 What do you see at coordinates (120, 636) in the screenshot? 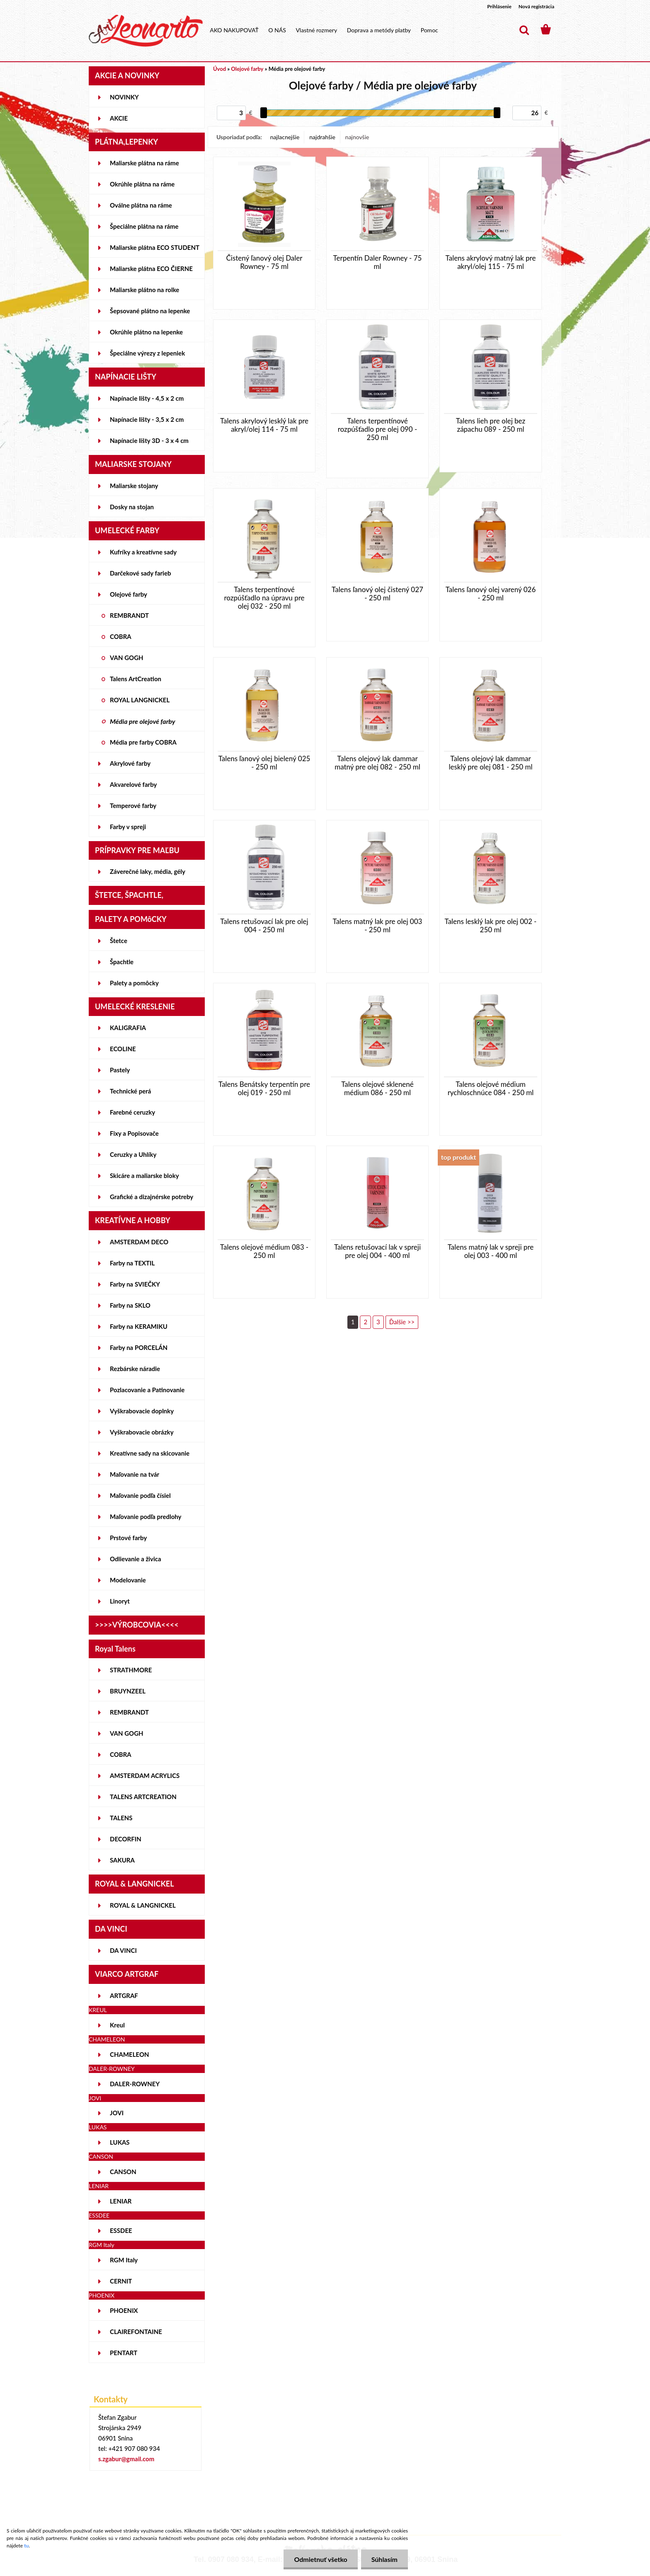
I see `COBRA` at bounding box center [120, 636].